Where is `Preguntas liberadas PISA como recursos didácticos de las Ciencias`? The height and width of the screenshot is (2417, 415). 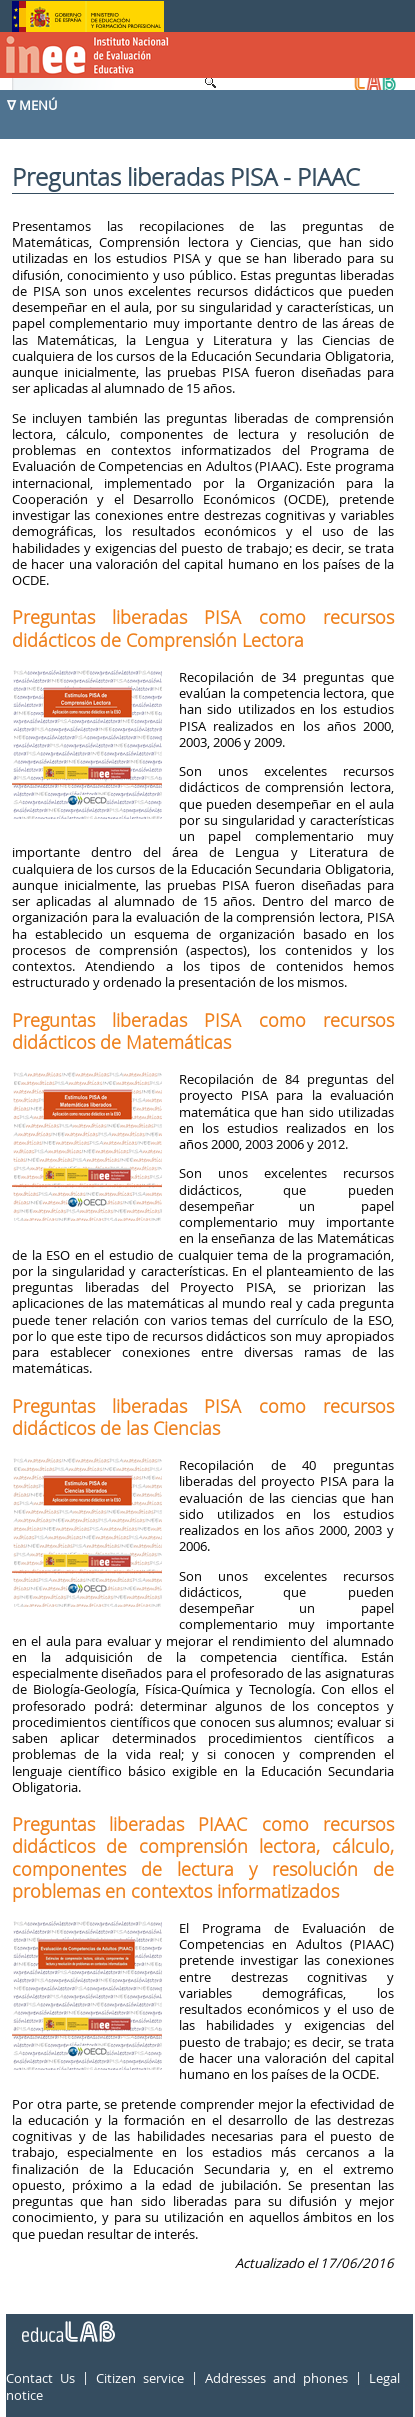
Preguntas liberadas PISA como recursos didácticos de las Ciencias is located at coordinates (203, 1417).